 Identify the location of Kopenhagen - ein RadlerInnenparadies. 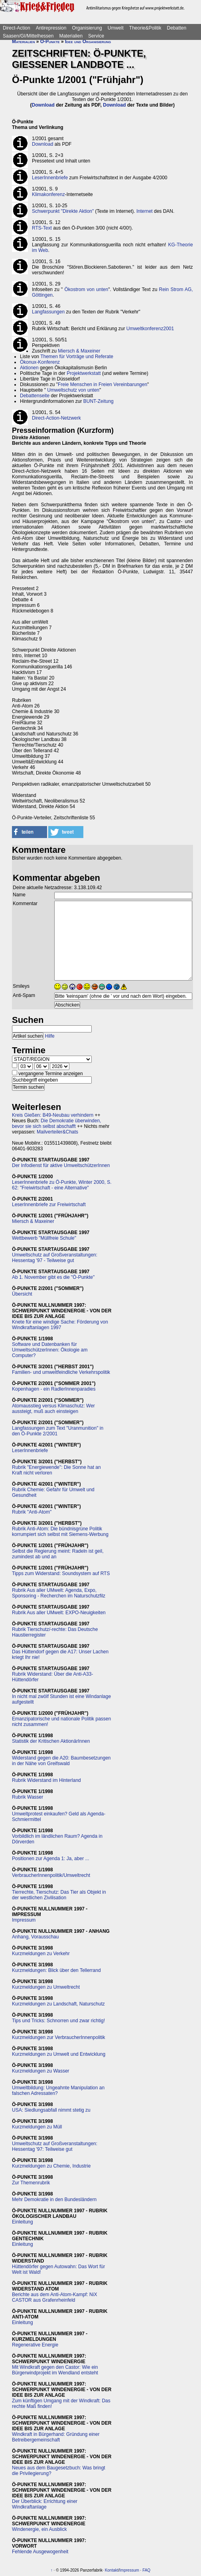
(54, 1389).